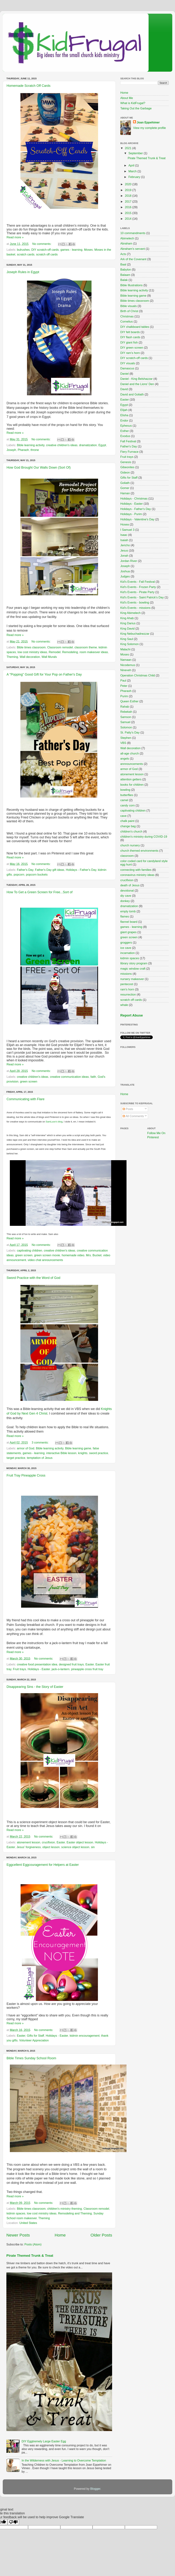 The width and height of the screenshot is (175, 2576). Describe the element at coordinates (95, 2488) in the screenshot. I see `Blogger` at that location.